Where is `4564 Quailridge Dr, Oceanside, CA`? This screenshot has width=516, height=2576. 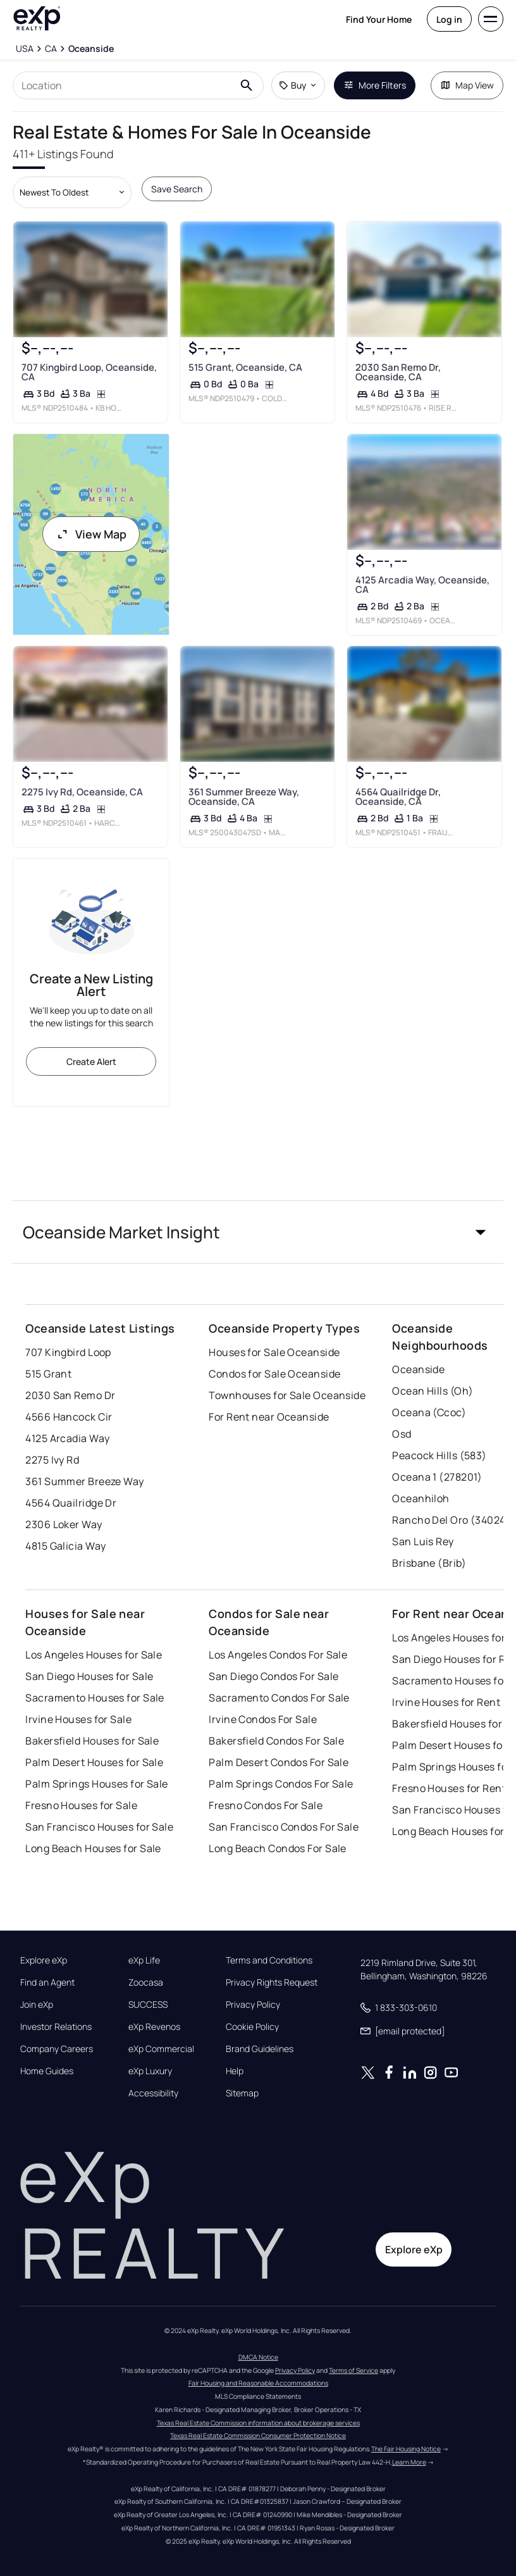 4564 Quailridge Dr, Oceanside, CA is located at coordinates (398, 796).